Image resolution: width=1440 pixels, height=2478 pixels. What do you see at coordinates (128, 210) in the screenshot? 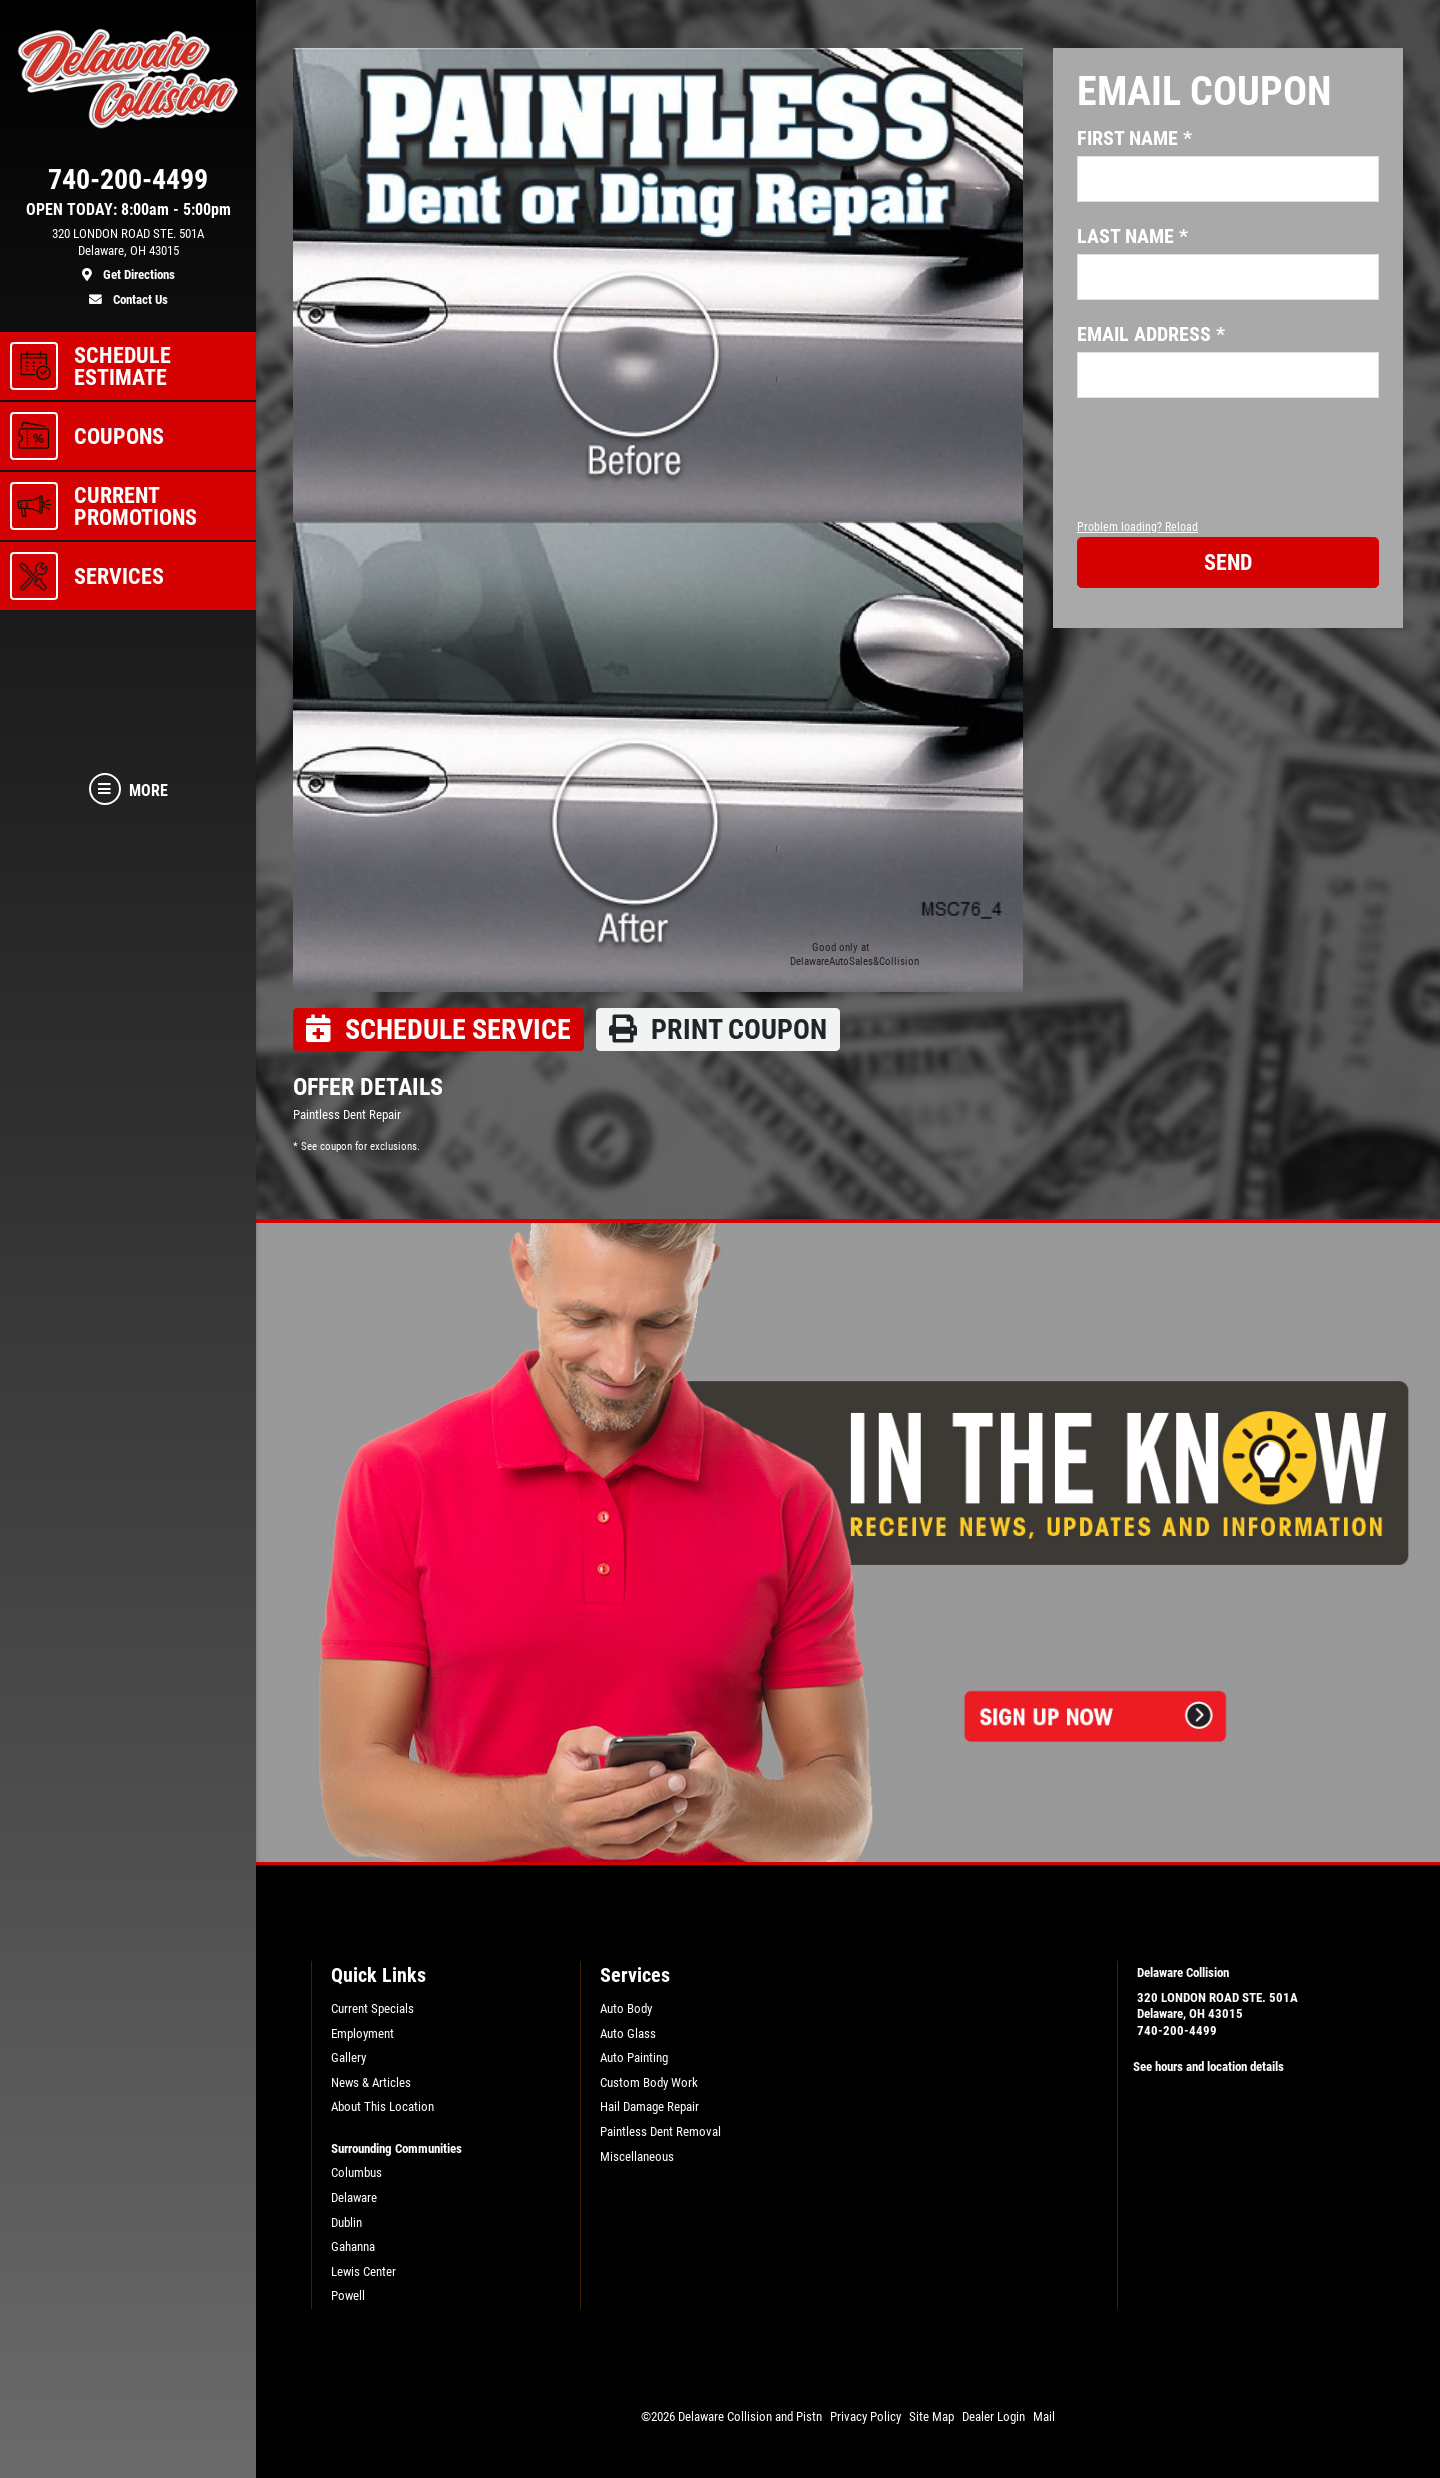
I see `OPEN TODAY: 8:00am - 5:00pm` at bounding box center [128, 210].